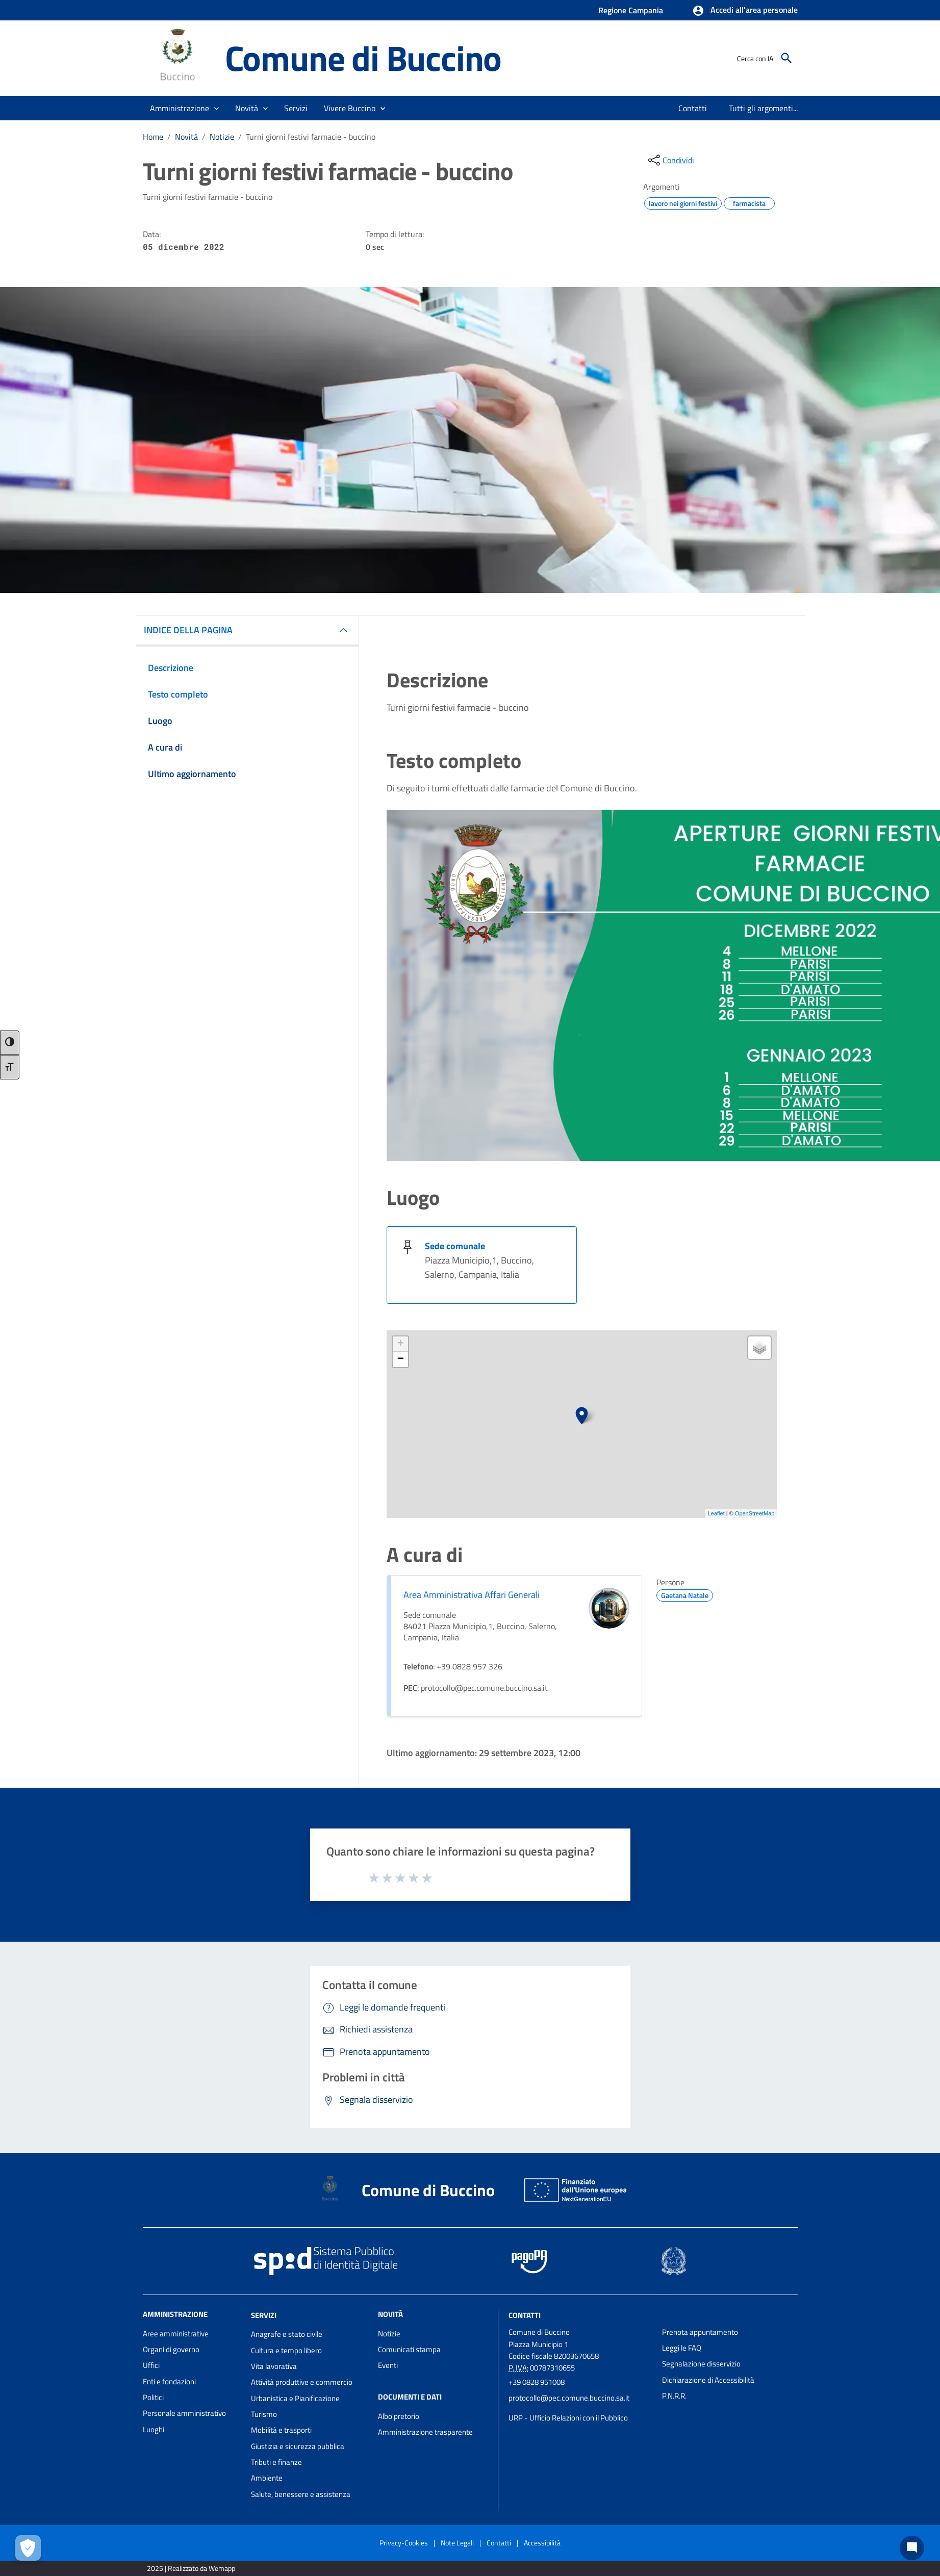 The image size is (940, 2576). Describe the element at coordinates (425, 2432) in the screenshot. I see `Amministrazione trasparente` at that location.